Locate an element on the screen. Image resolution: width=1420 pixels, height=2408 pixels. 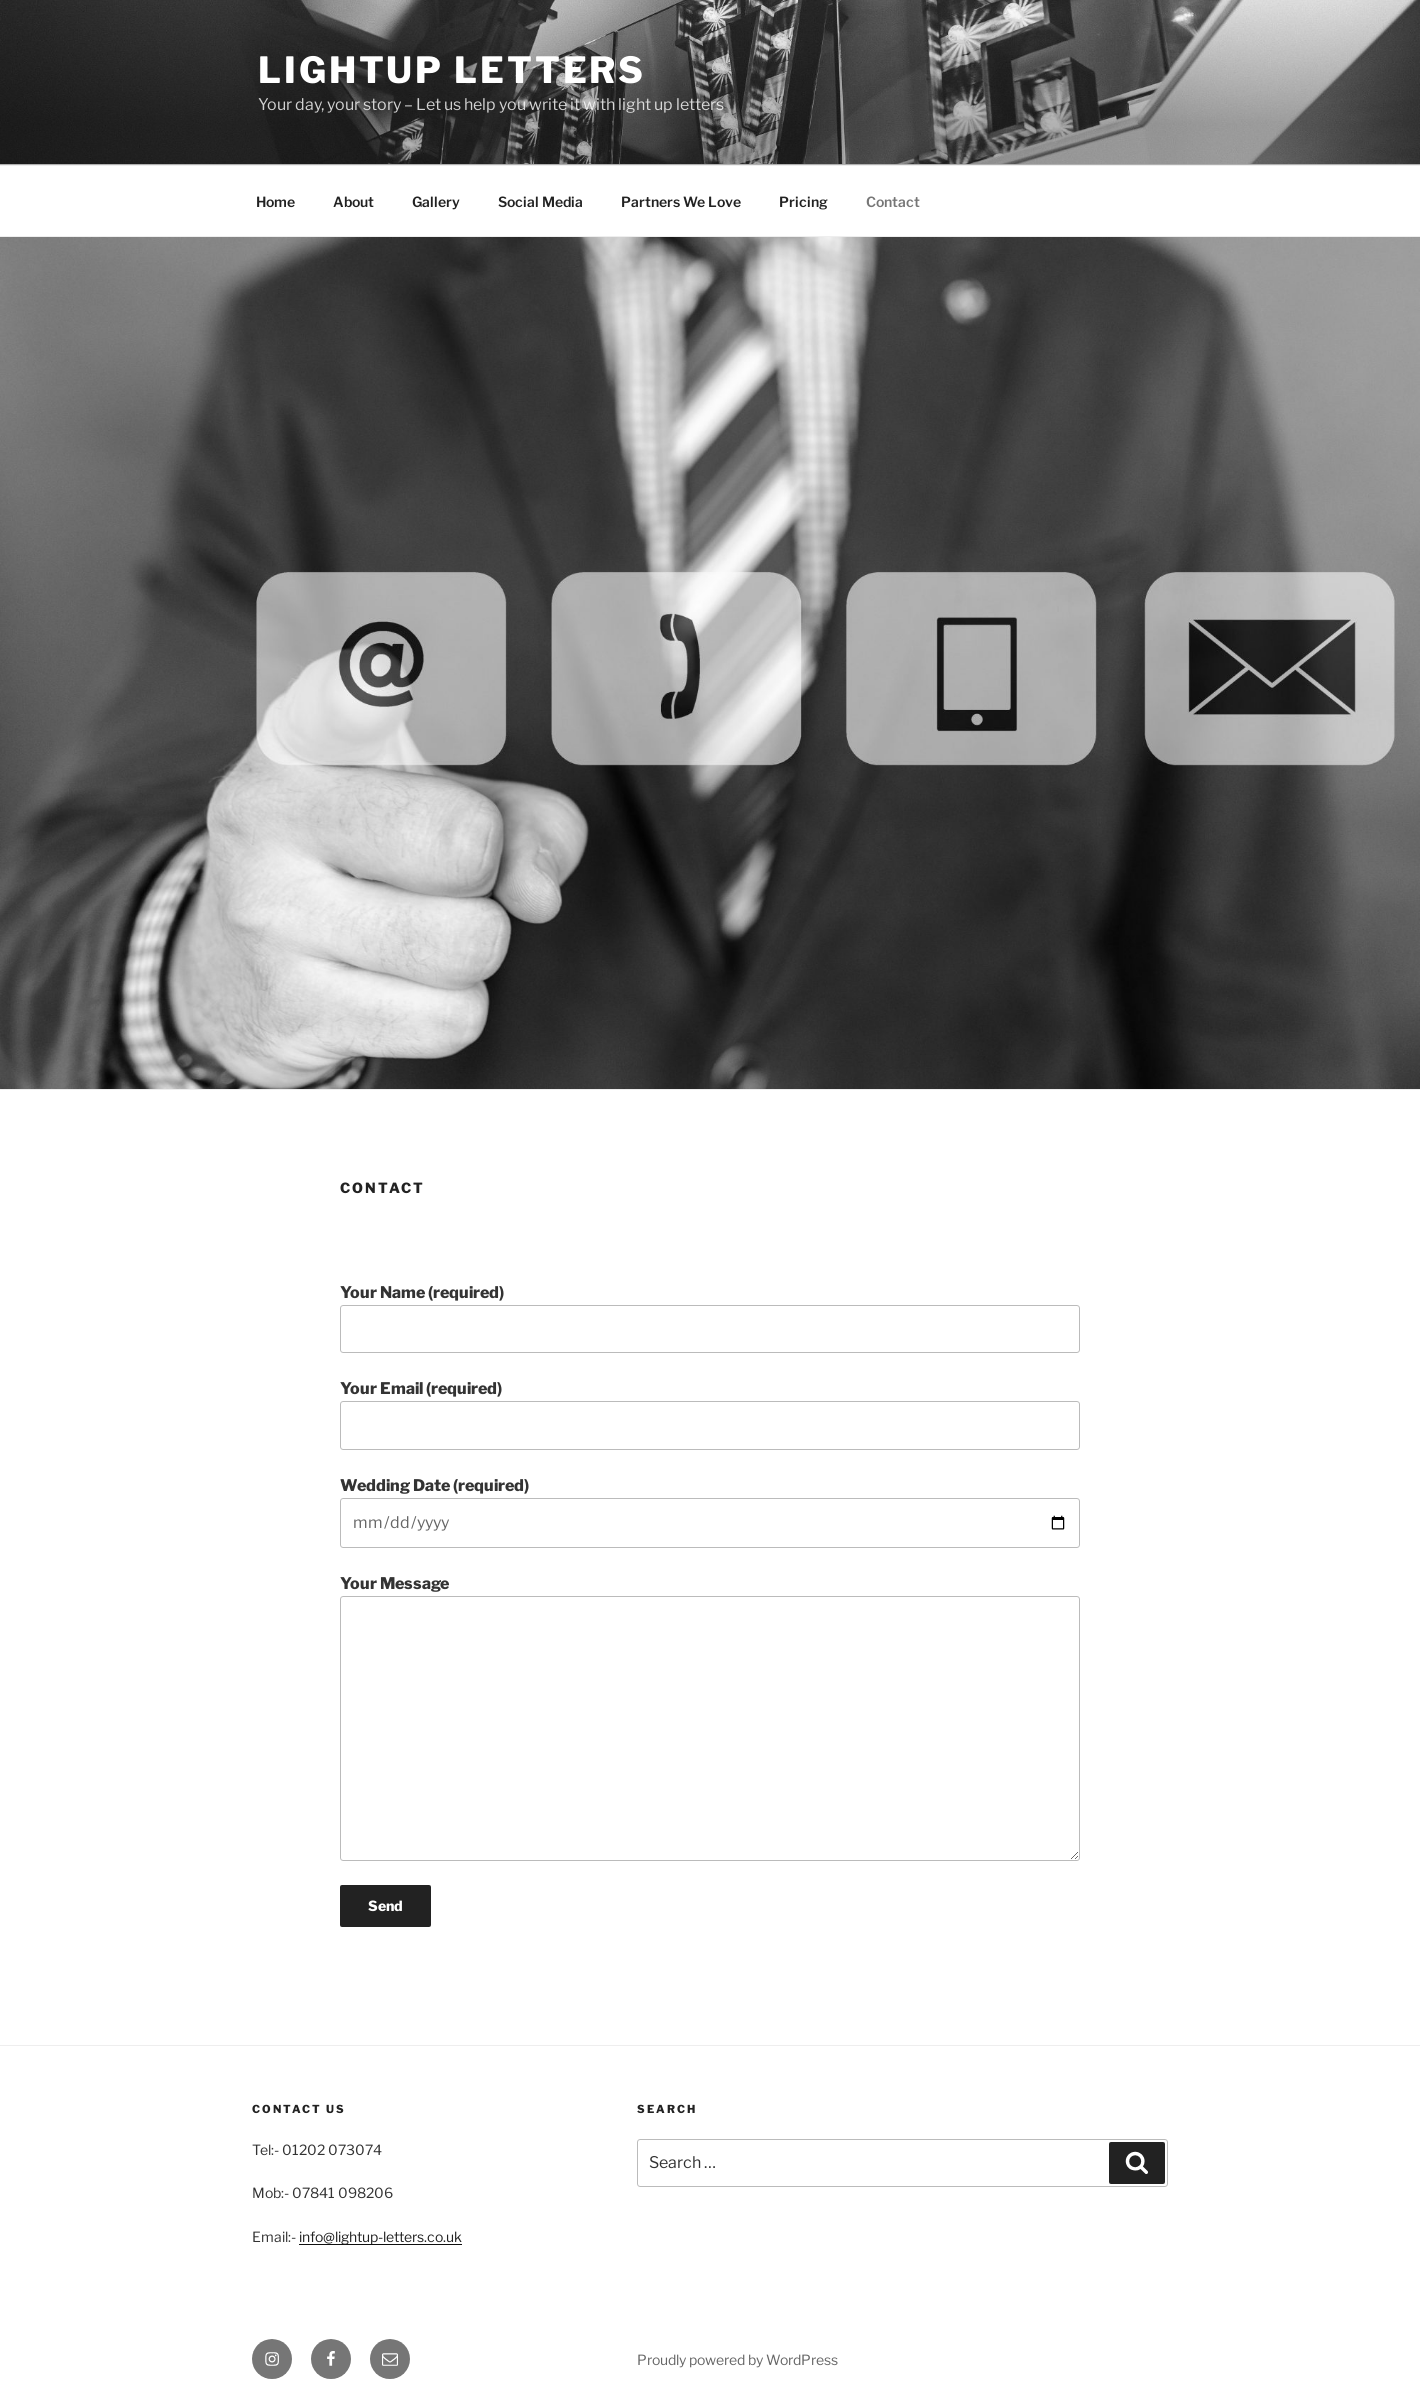
Gallery is located at coordinates (436, 201).